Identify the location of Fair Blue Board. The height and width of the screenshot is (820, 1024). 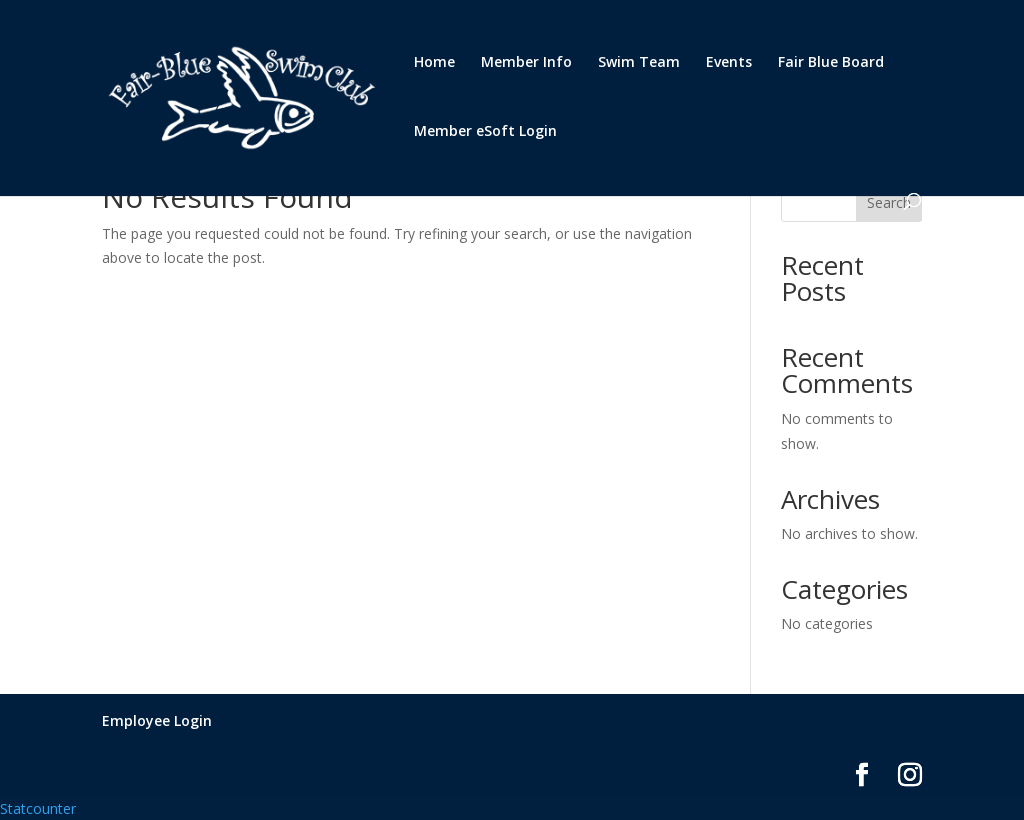
(831, 63).